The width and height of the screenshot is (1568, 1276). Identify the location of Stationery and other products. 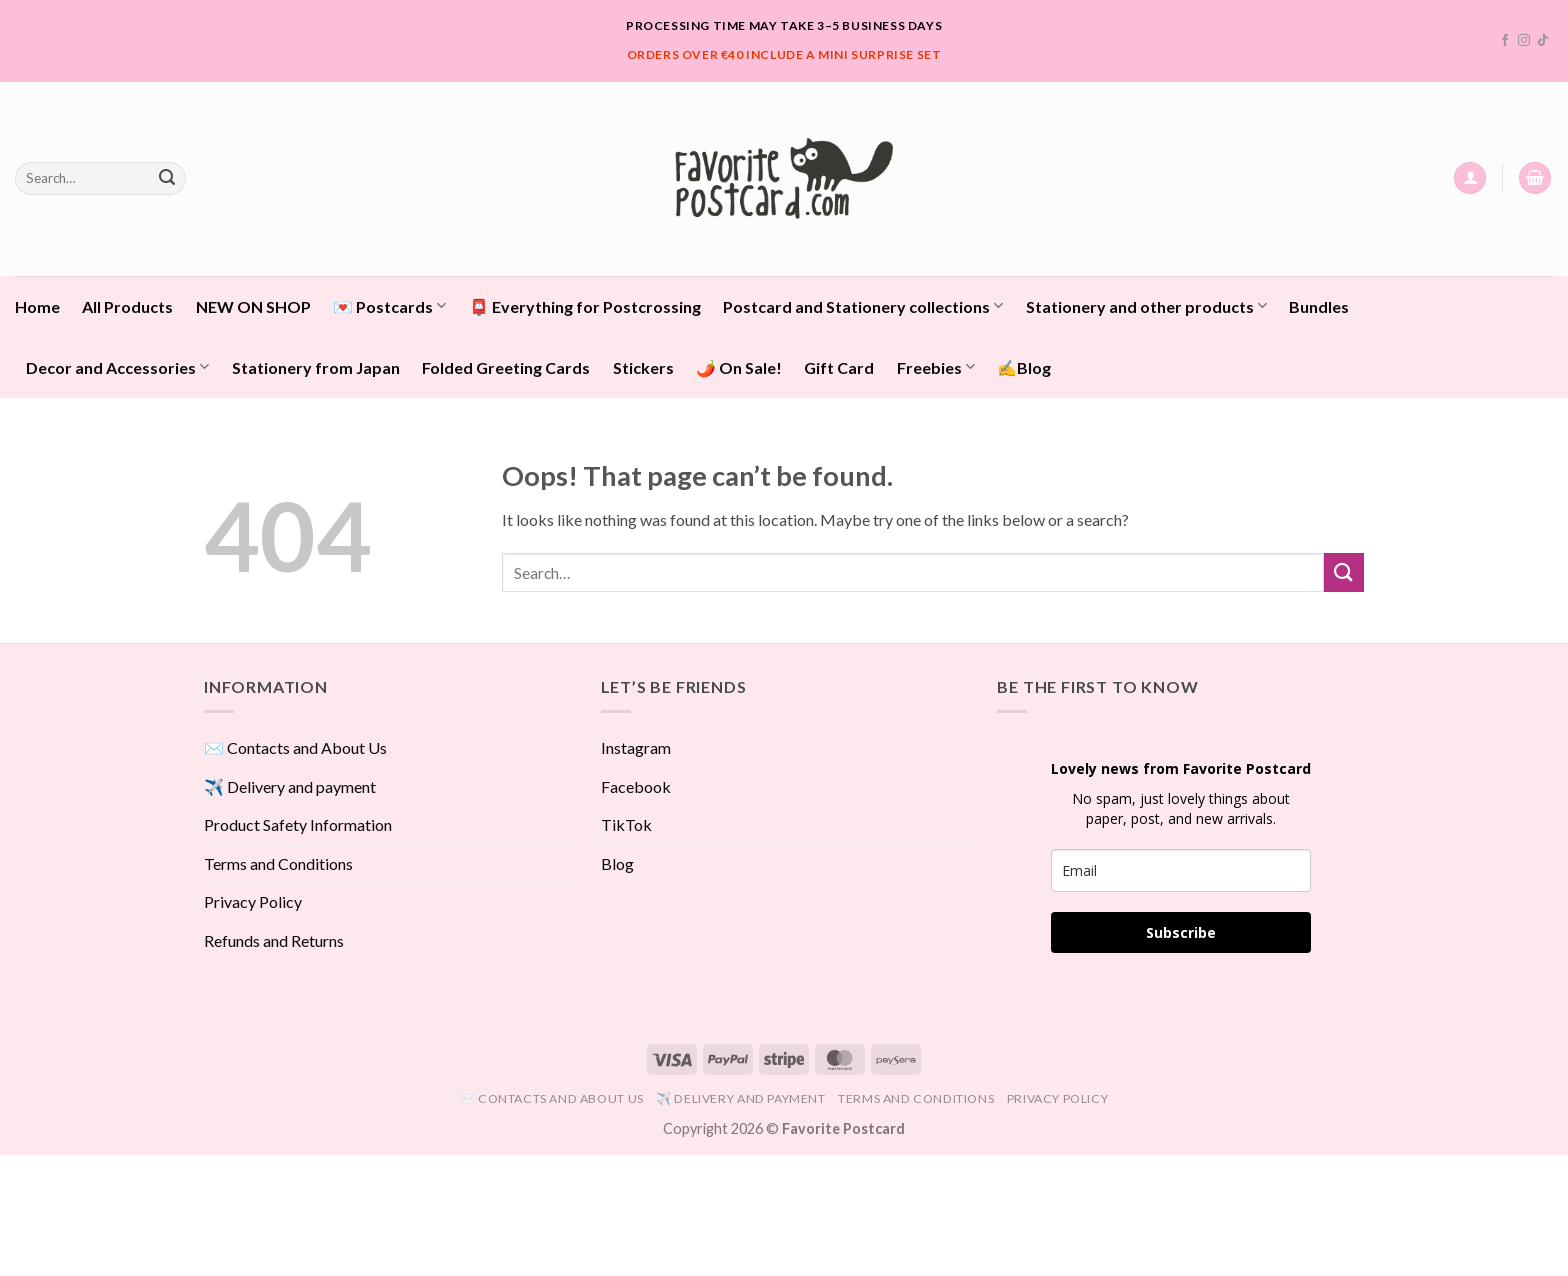
(1146, 305).